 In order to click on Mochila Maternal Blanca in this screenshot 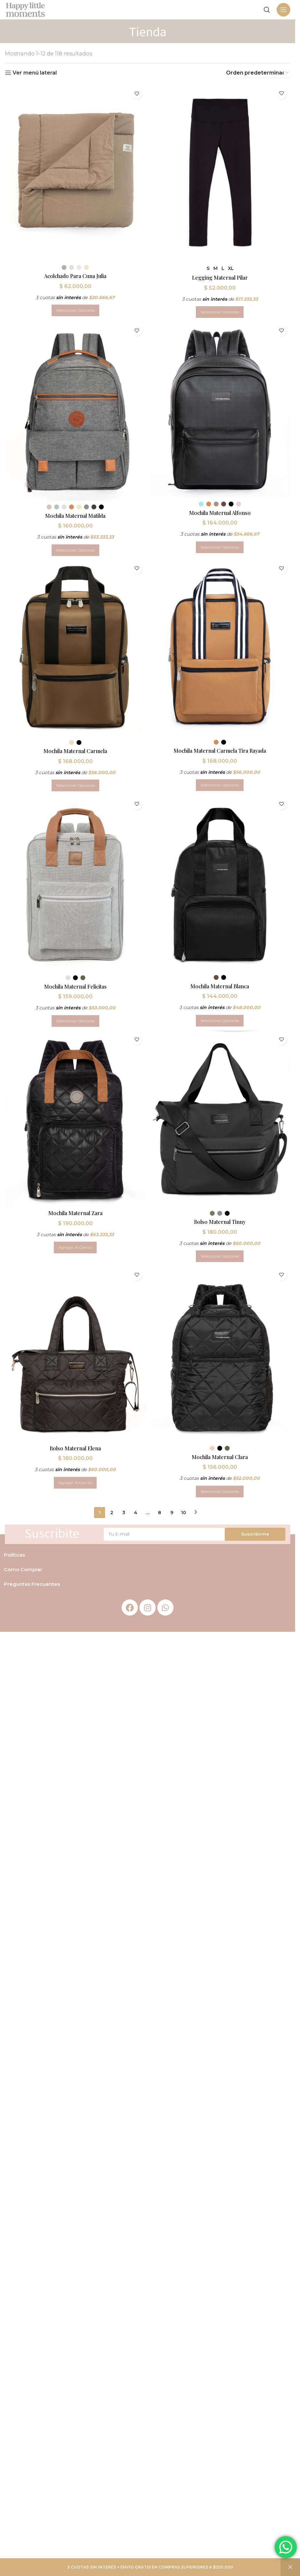, I will do `click(220, 987)`.